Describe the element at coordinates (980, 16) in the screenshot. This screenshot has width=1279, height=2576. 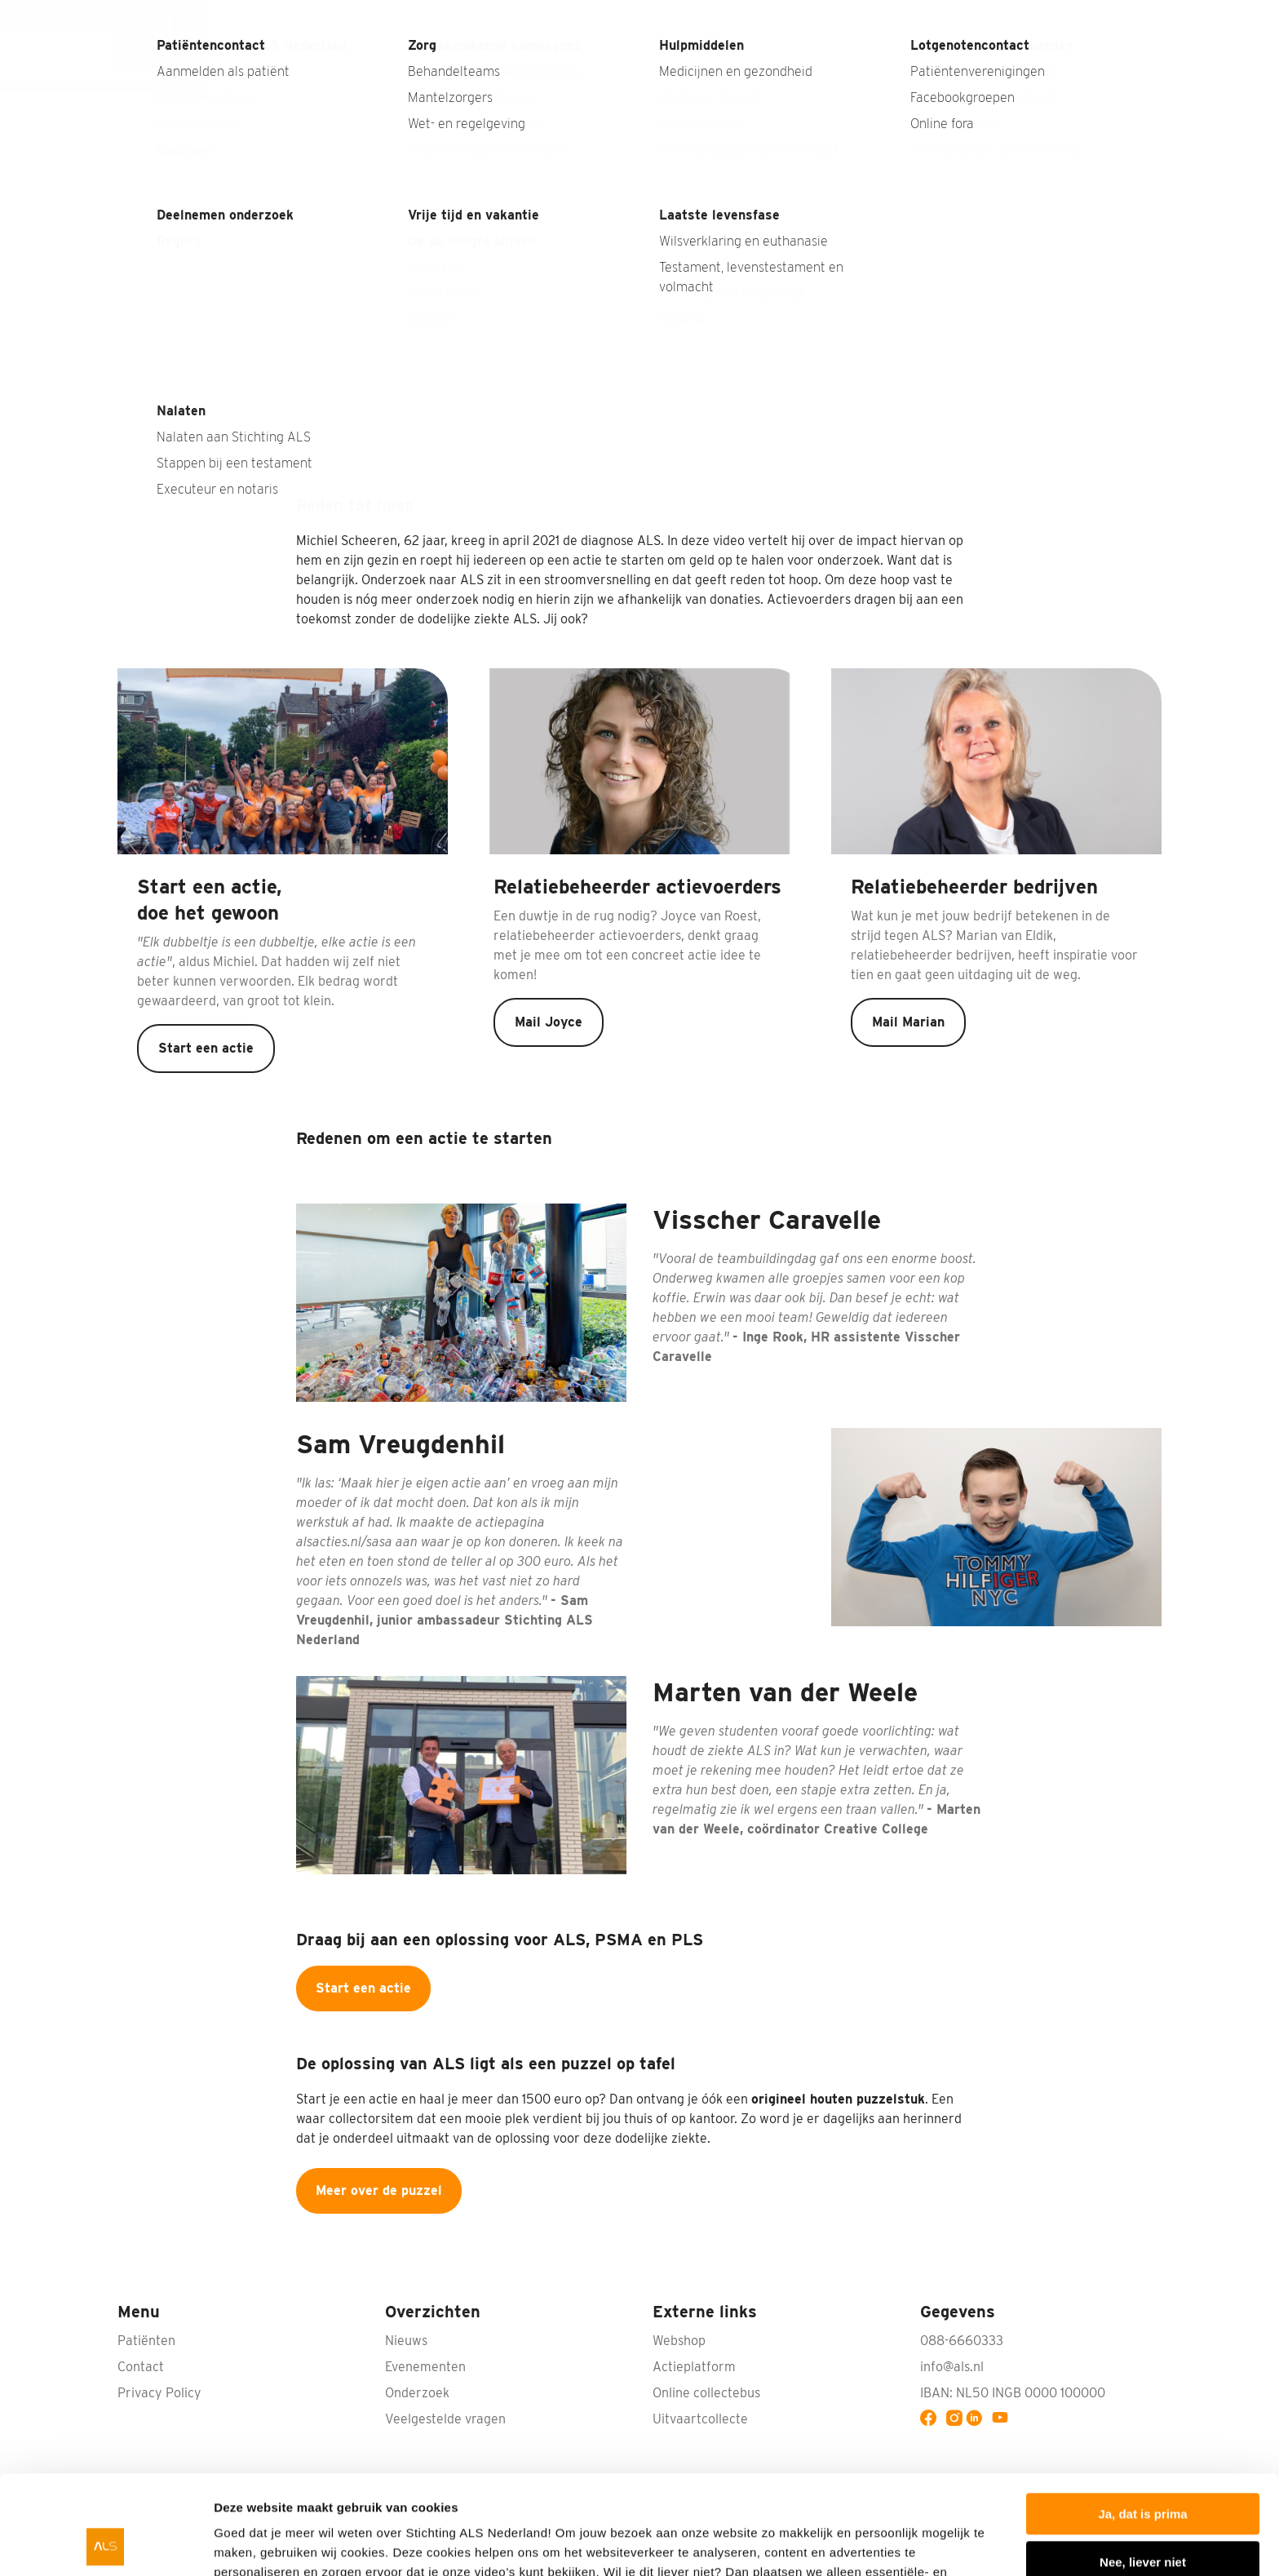
I see `Nabestaanden` at that location.